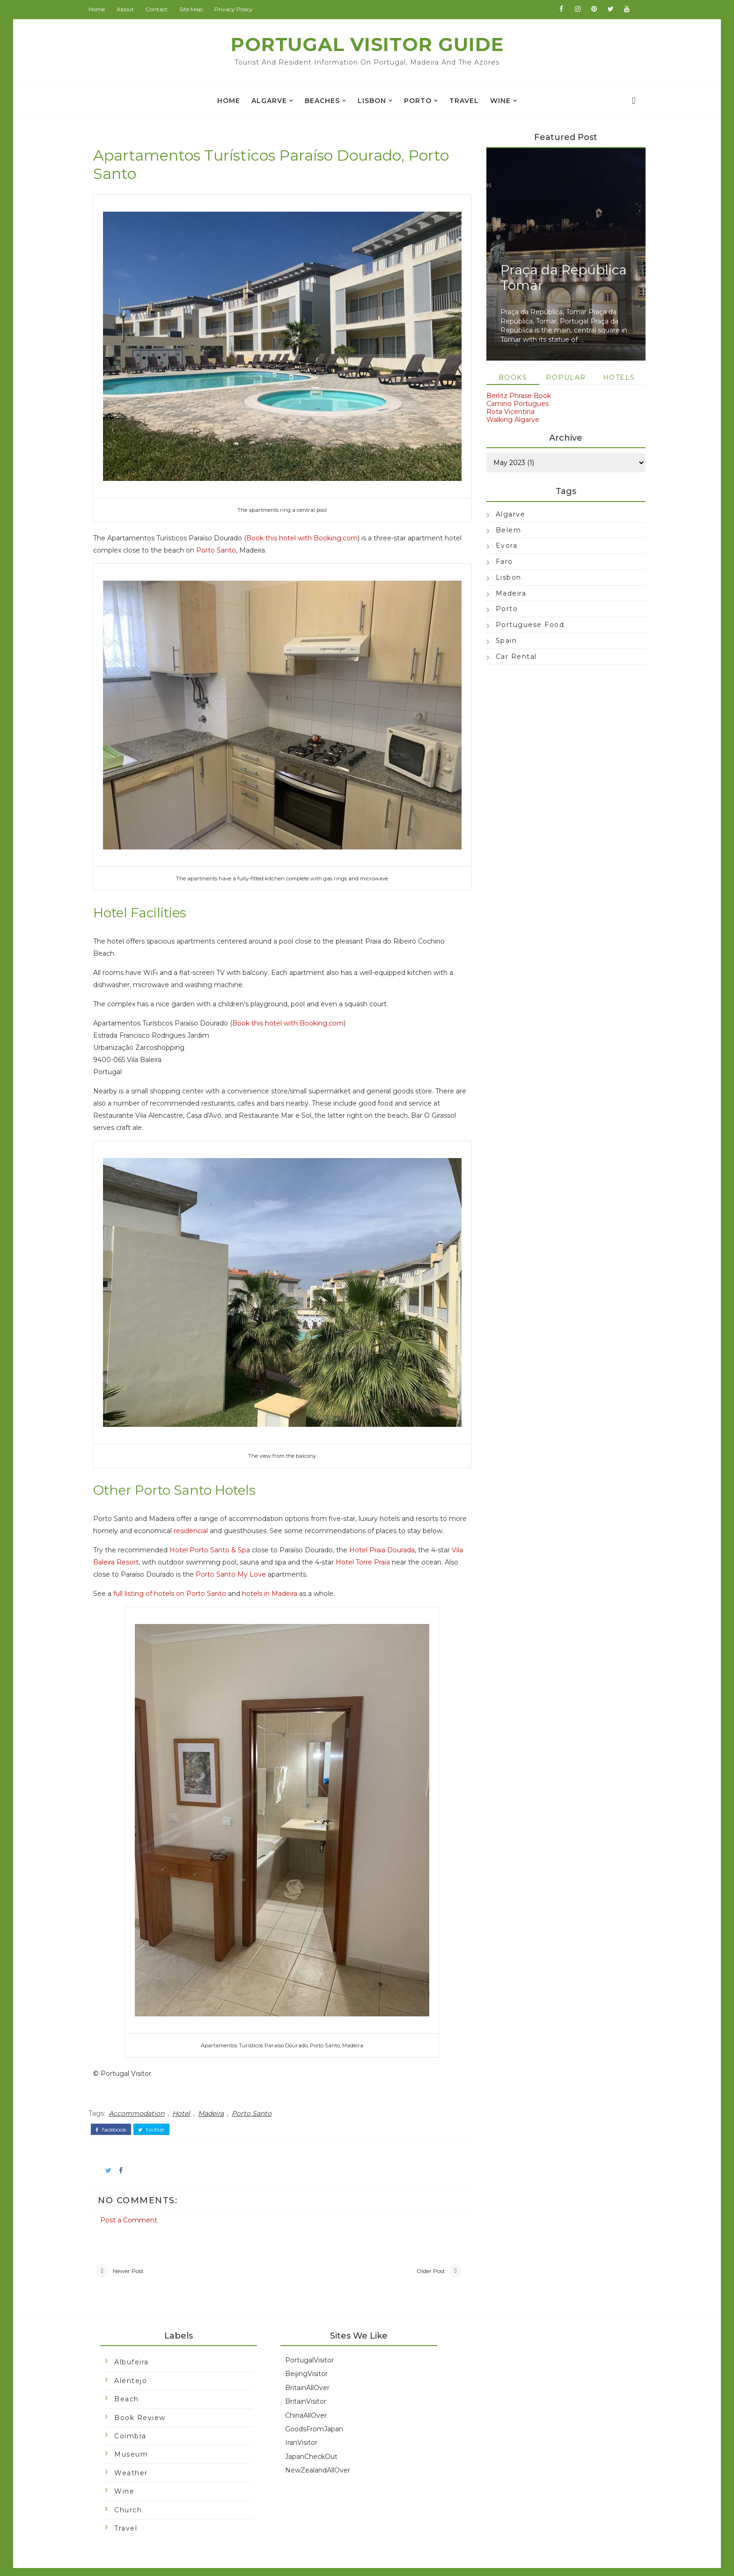 The width and height of the screenshot is (734, 2576). Describe the element at coordinates (420, 2249) in the screenshot. I see `Older Post` at that location.